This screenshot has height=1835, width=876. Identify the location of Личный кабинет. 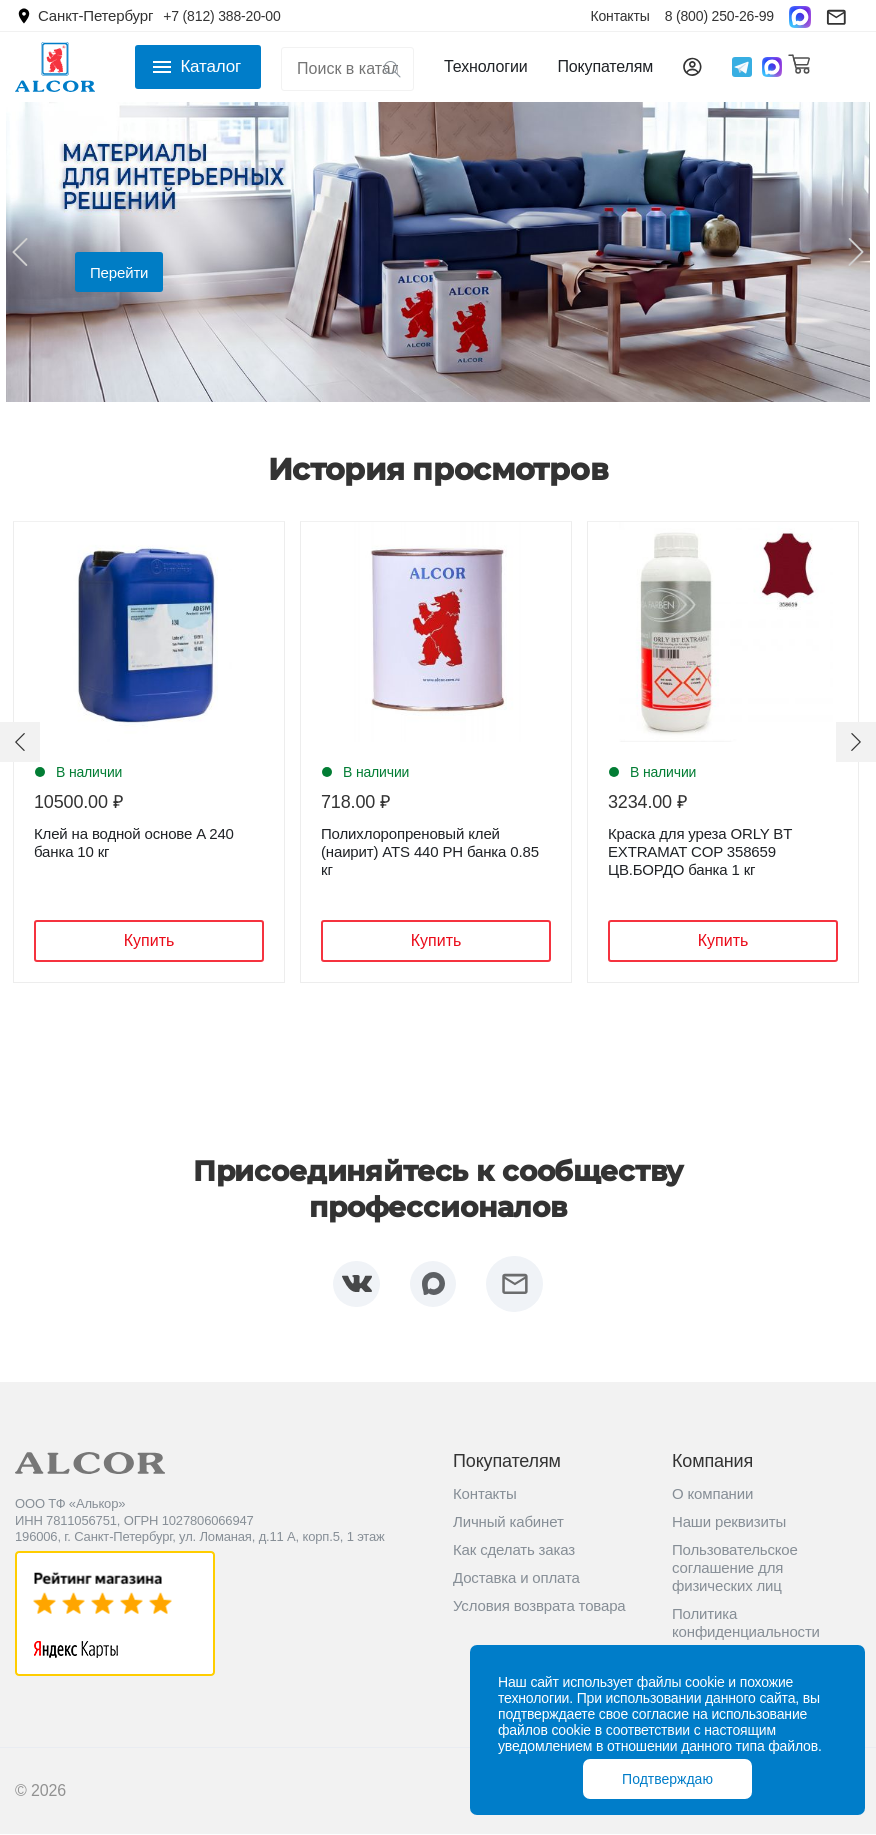
(508, 1522).